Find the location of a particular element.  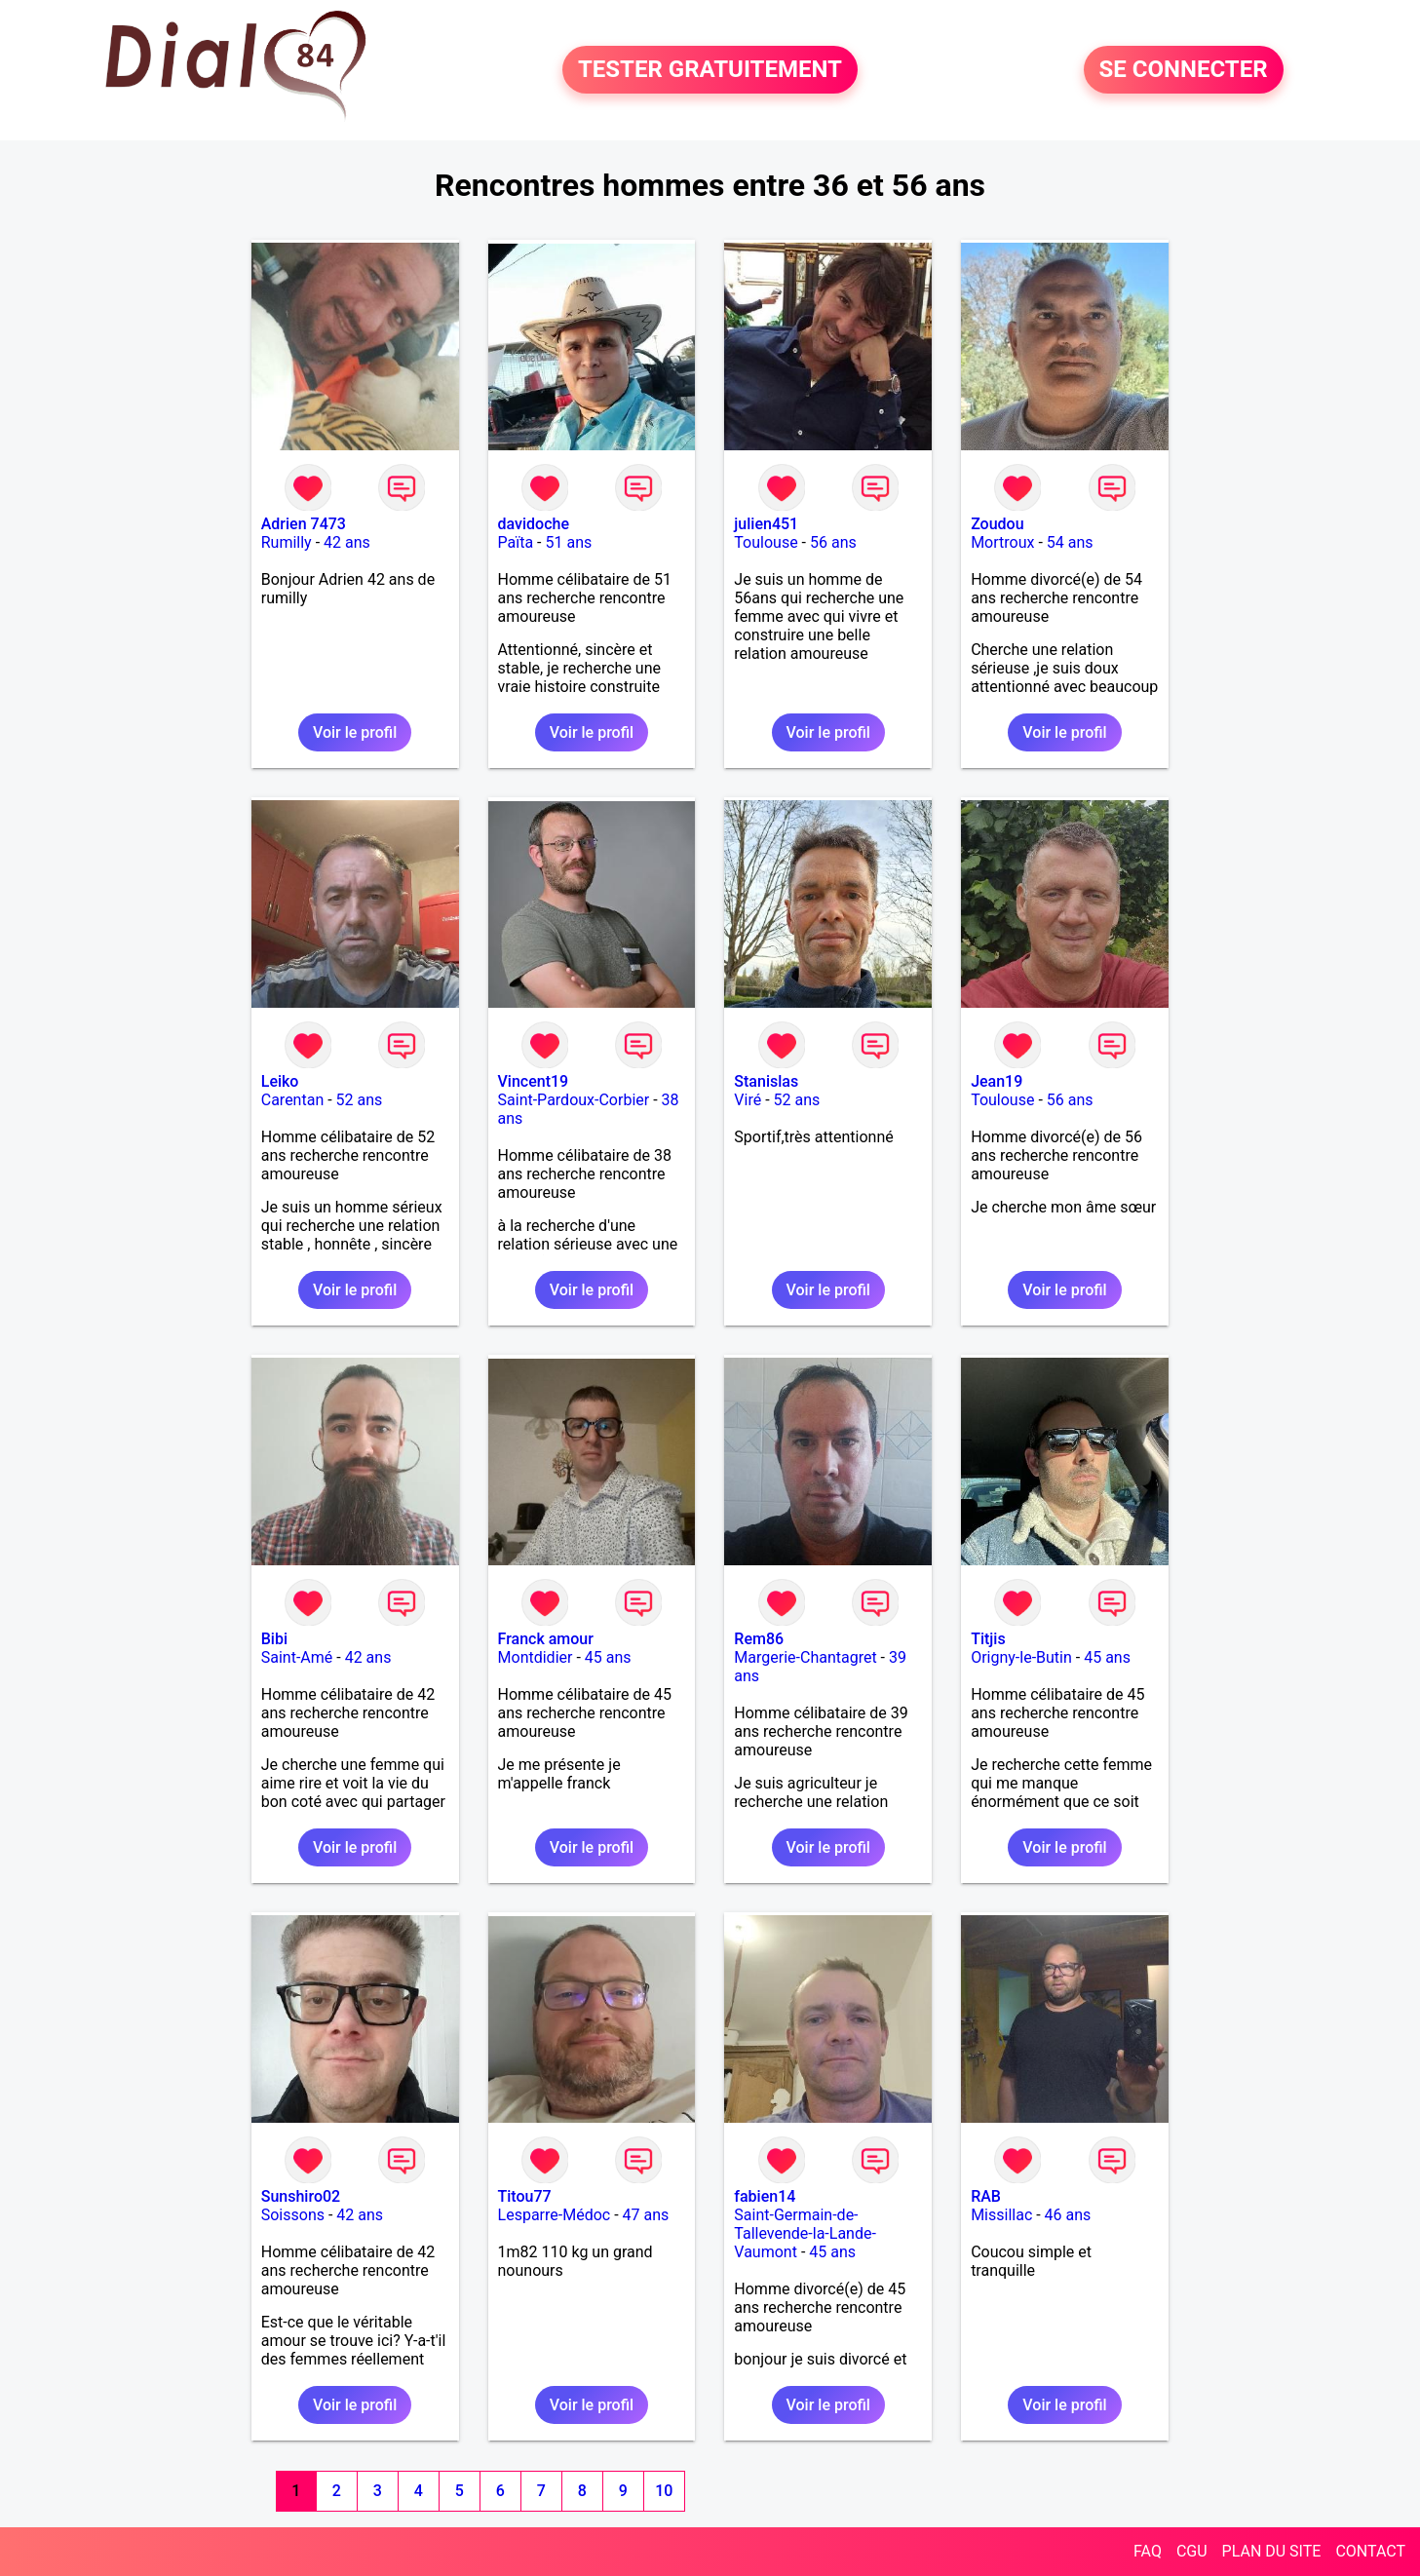

Leiko is located at coordinates (280, 1081).